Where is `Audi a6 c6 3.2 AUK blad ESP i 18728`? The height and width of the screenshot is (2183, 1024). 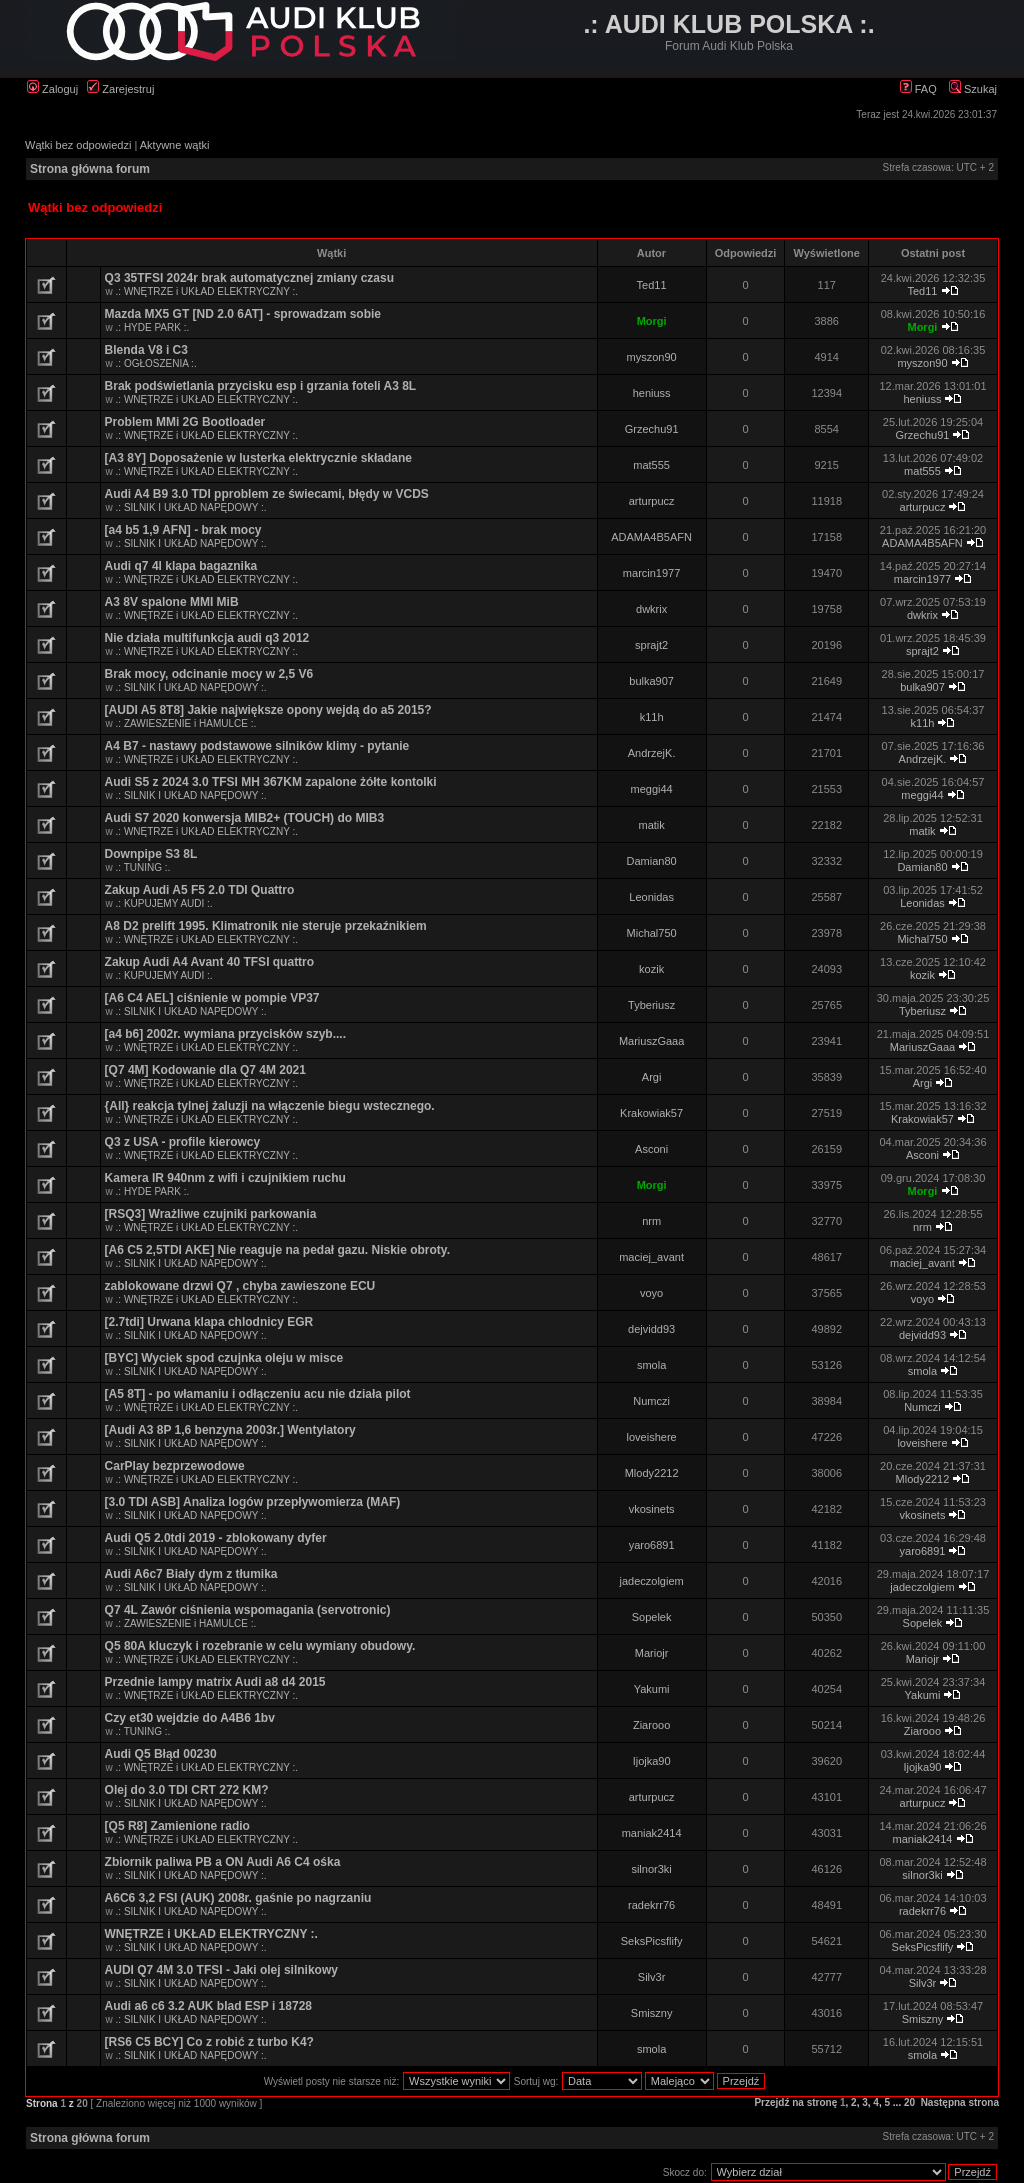
Audi a6 c6 3.2 AUK blad ESP i 18728 is located at coordinates (208, 2006).